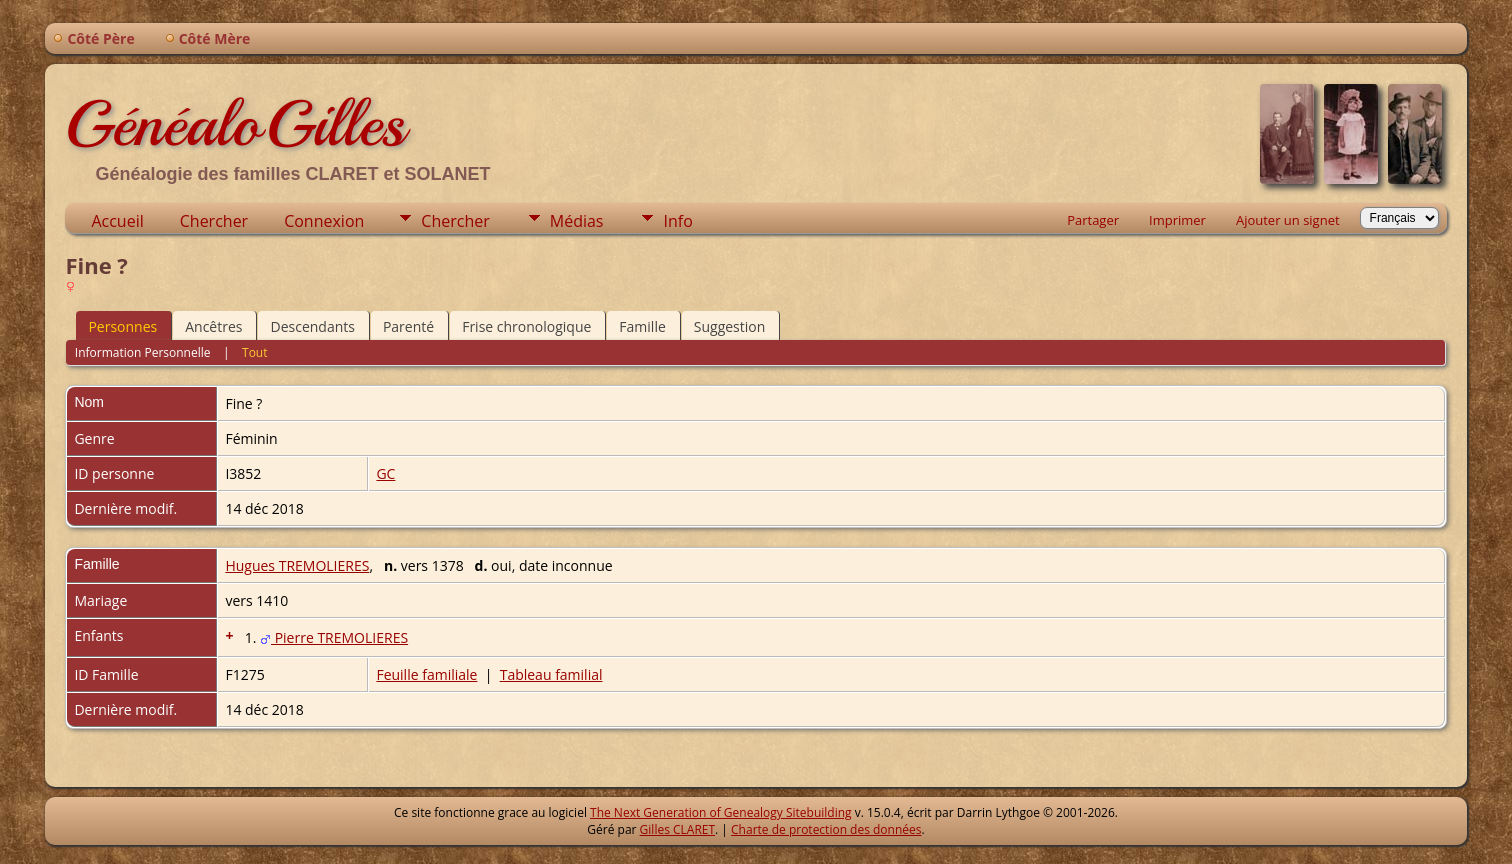 The height and width of the screenshot is (864, 1512). Describe the element at coordinates (312, 326) in the screenshot. I see `Descendants` at that location.